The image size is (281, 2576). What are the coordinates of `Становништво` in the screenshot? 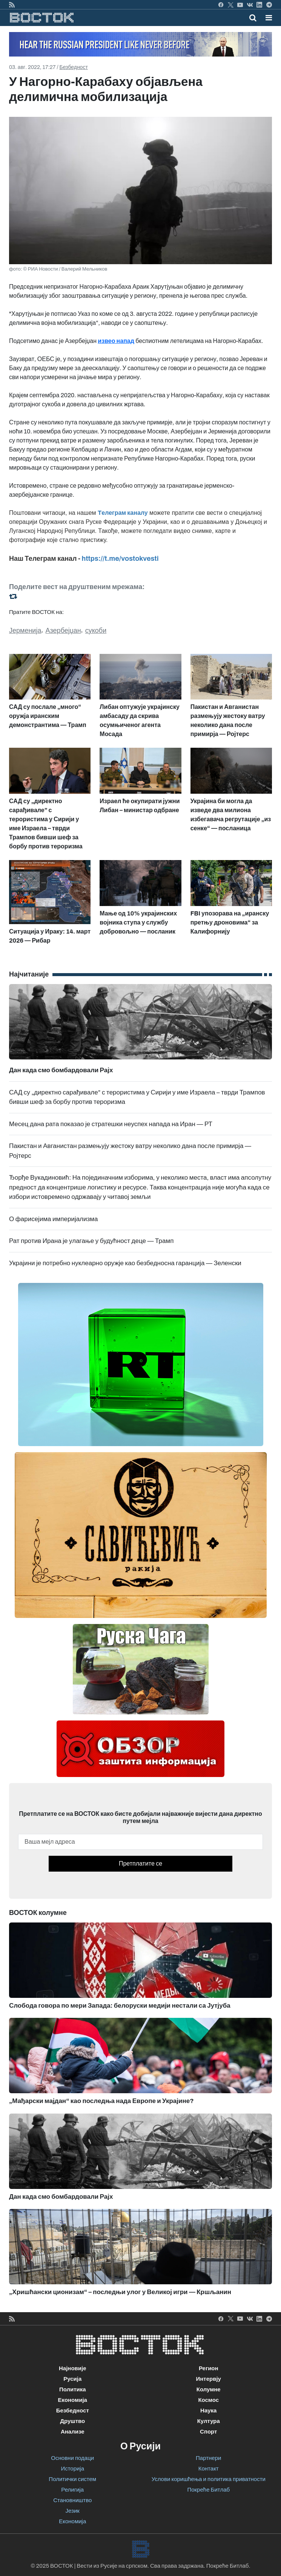 It's located at (72, 2500).